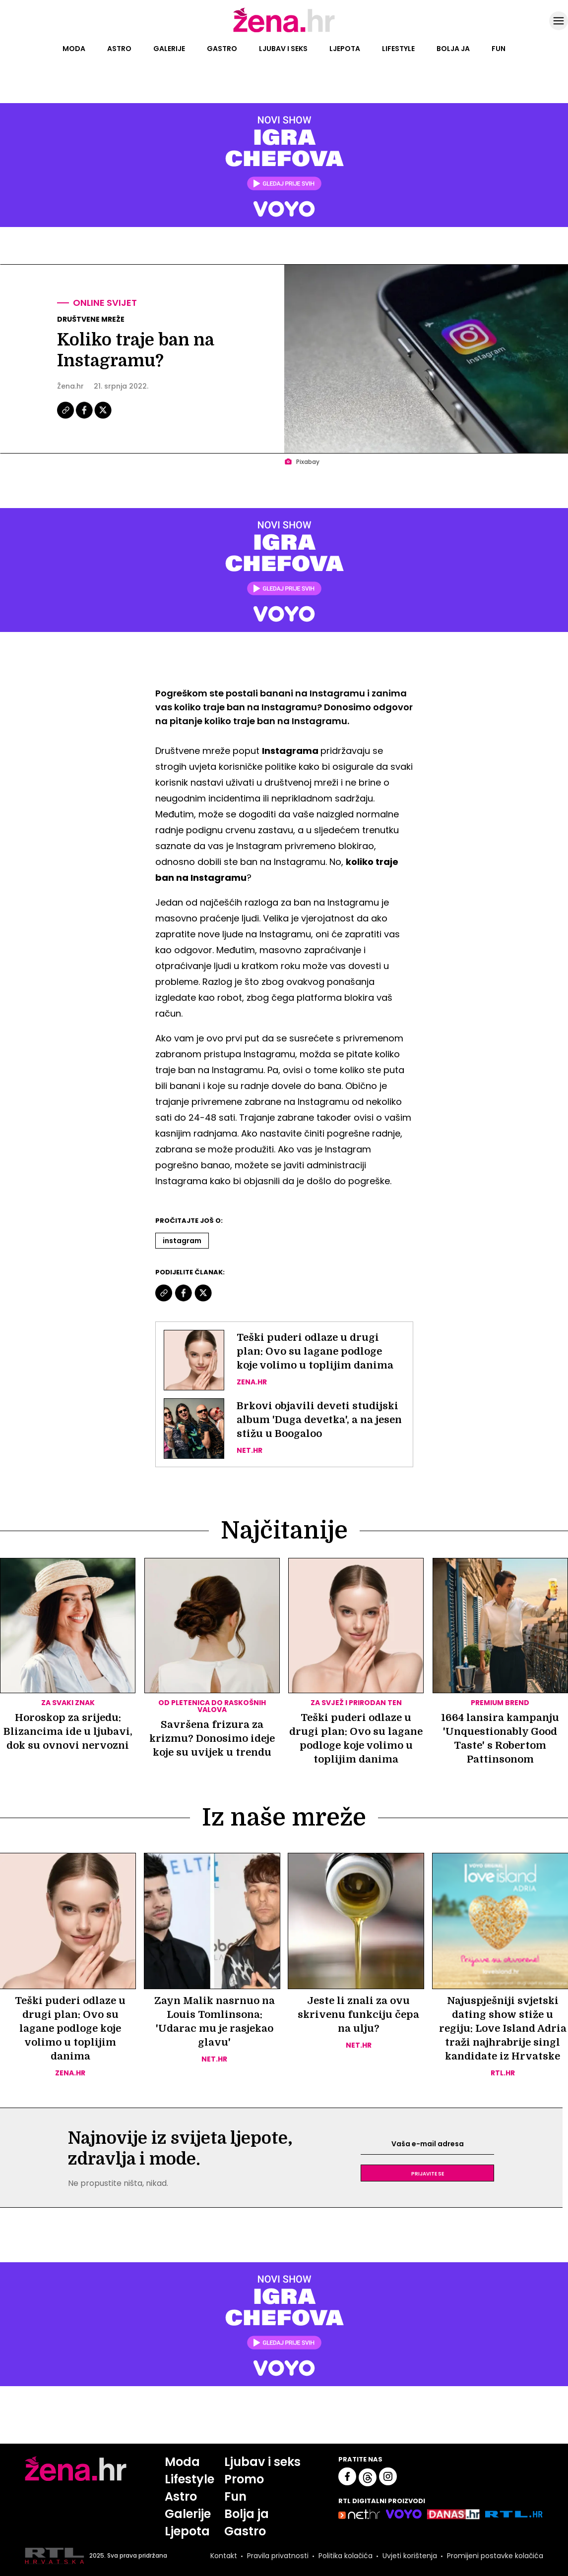 The height and width of the screenshot is (2576, 568). Describe the element at coordinates (495, 2555) in the screenshot. I see `Promijeni postavke kolačića` at that location.